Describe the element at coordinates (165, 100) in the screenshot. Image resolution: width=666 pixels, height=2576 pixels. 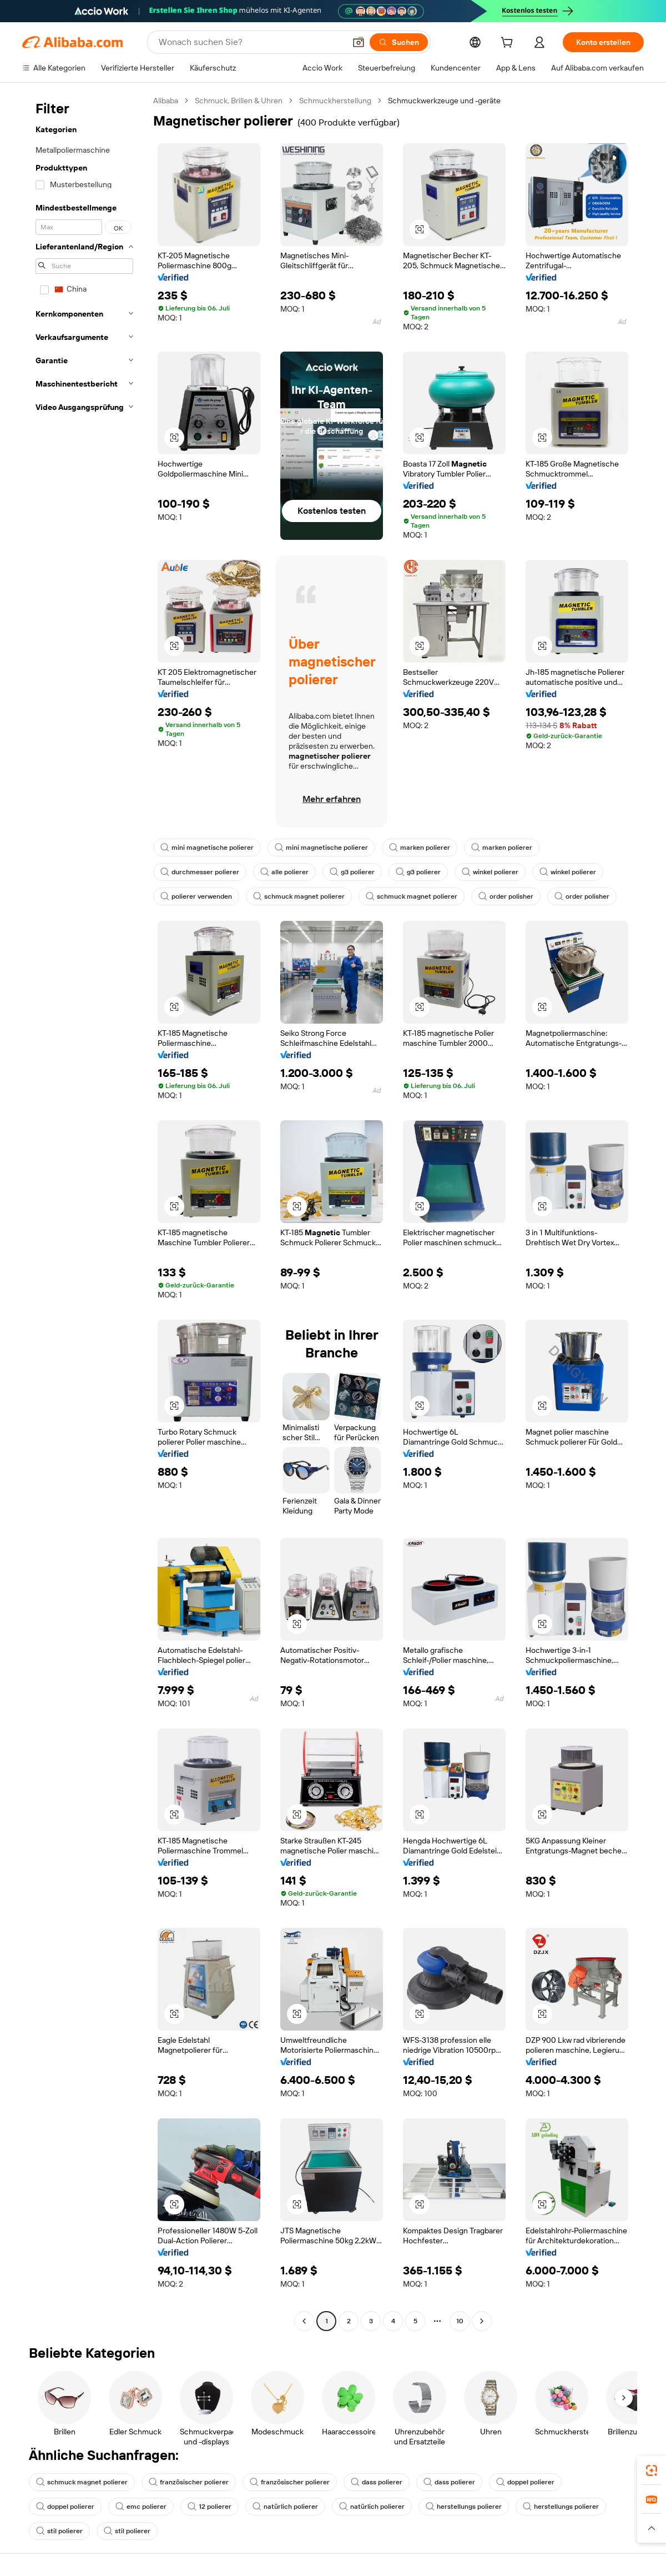
I see `Alibaba` at that location.